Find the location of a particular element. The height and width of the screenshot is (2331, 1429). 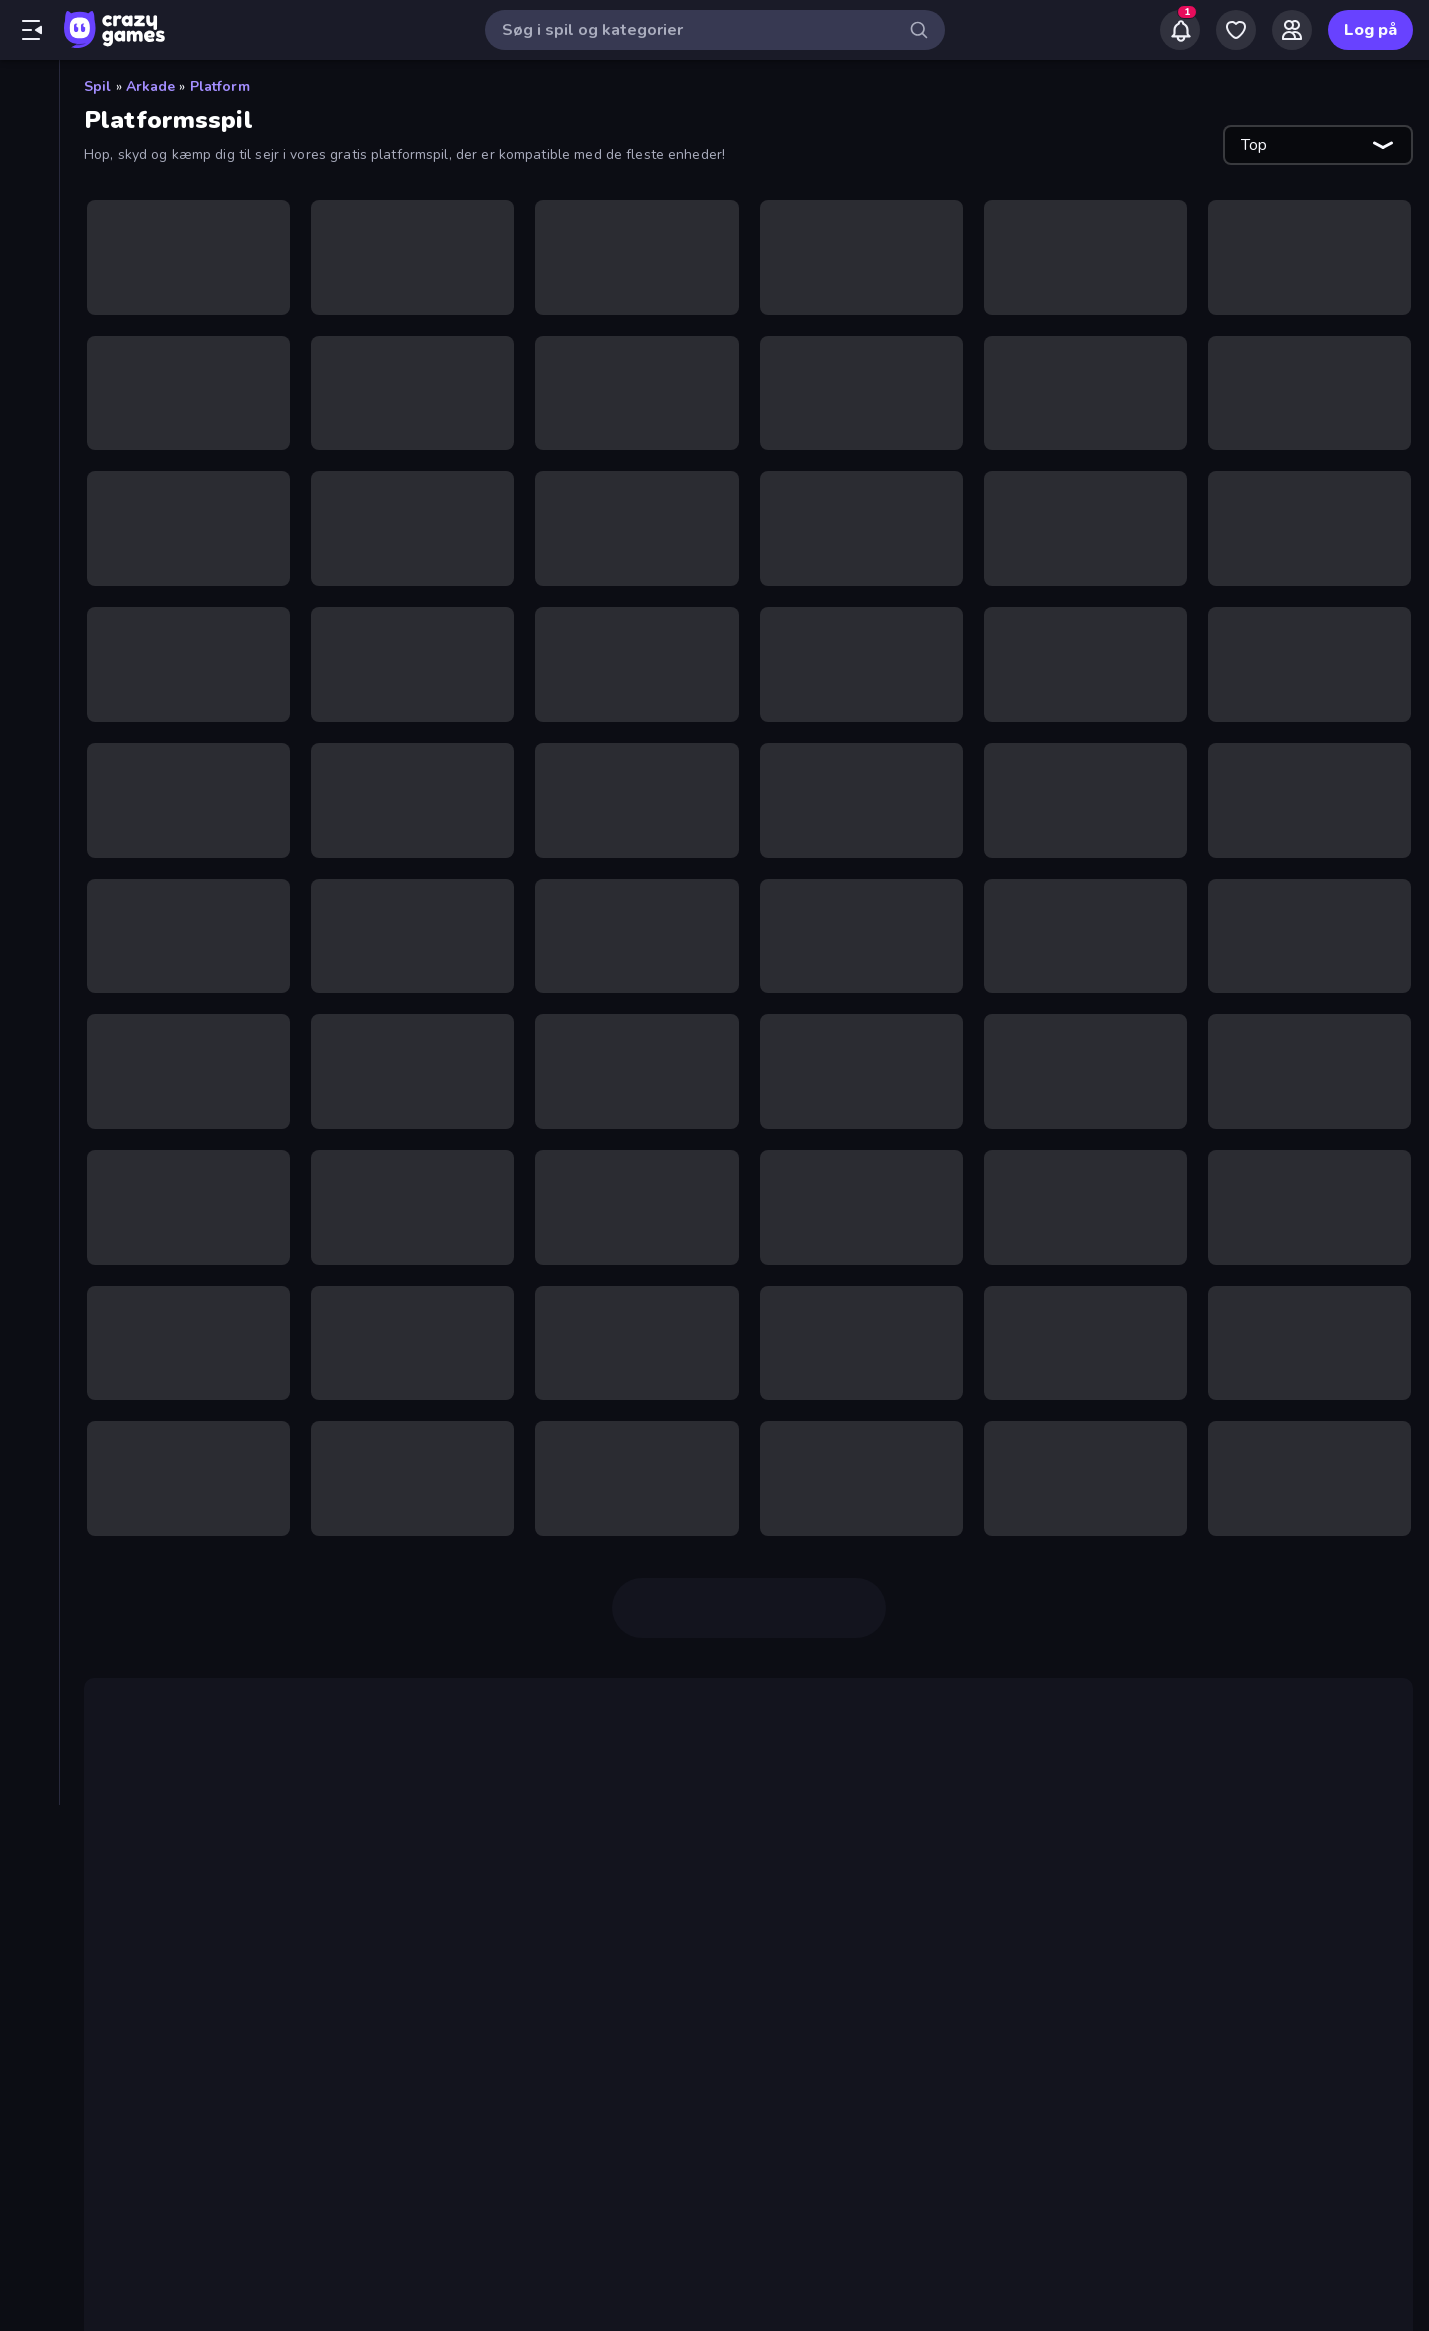

[Arkade] is located at coordinates (29, 416).